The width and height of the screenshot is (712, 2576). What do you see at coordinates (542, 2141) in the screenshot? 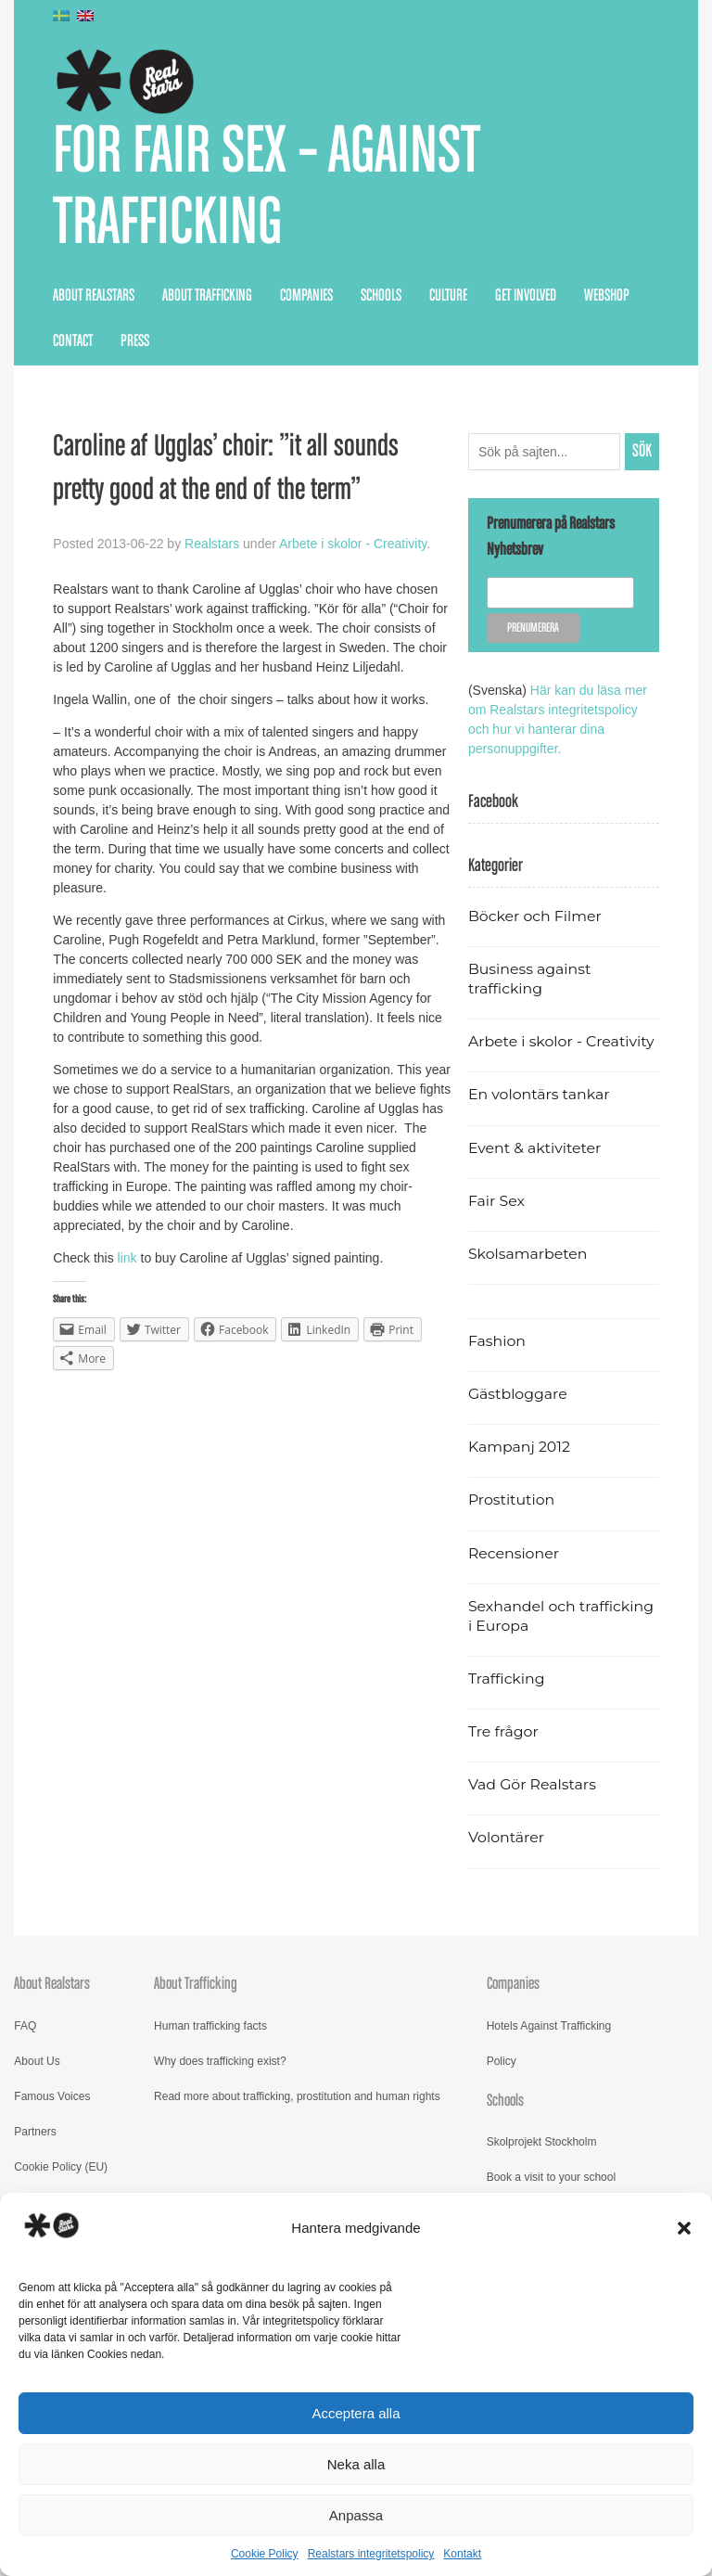
I see `Skolprojekt Stockholm` at bounding box center [542, 2141].